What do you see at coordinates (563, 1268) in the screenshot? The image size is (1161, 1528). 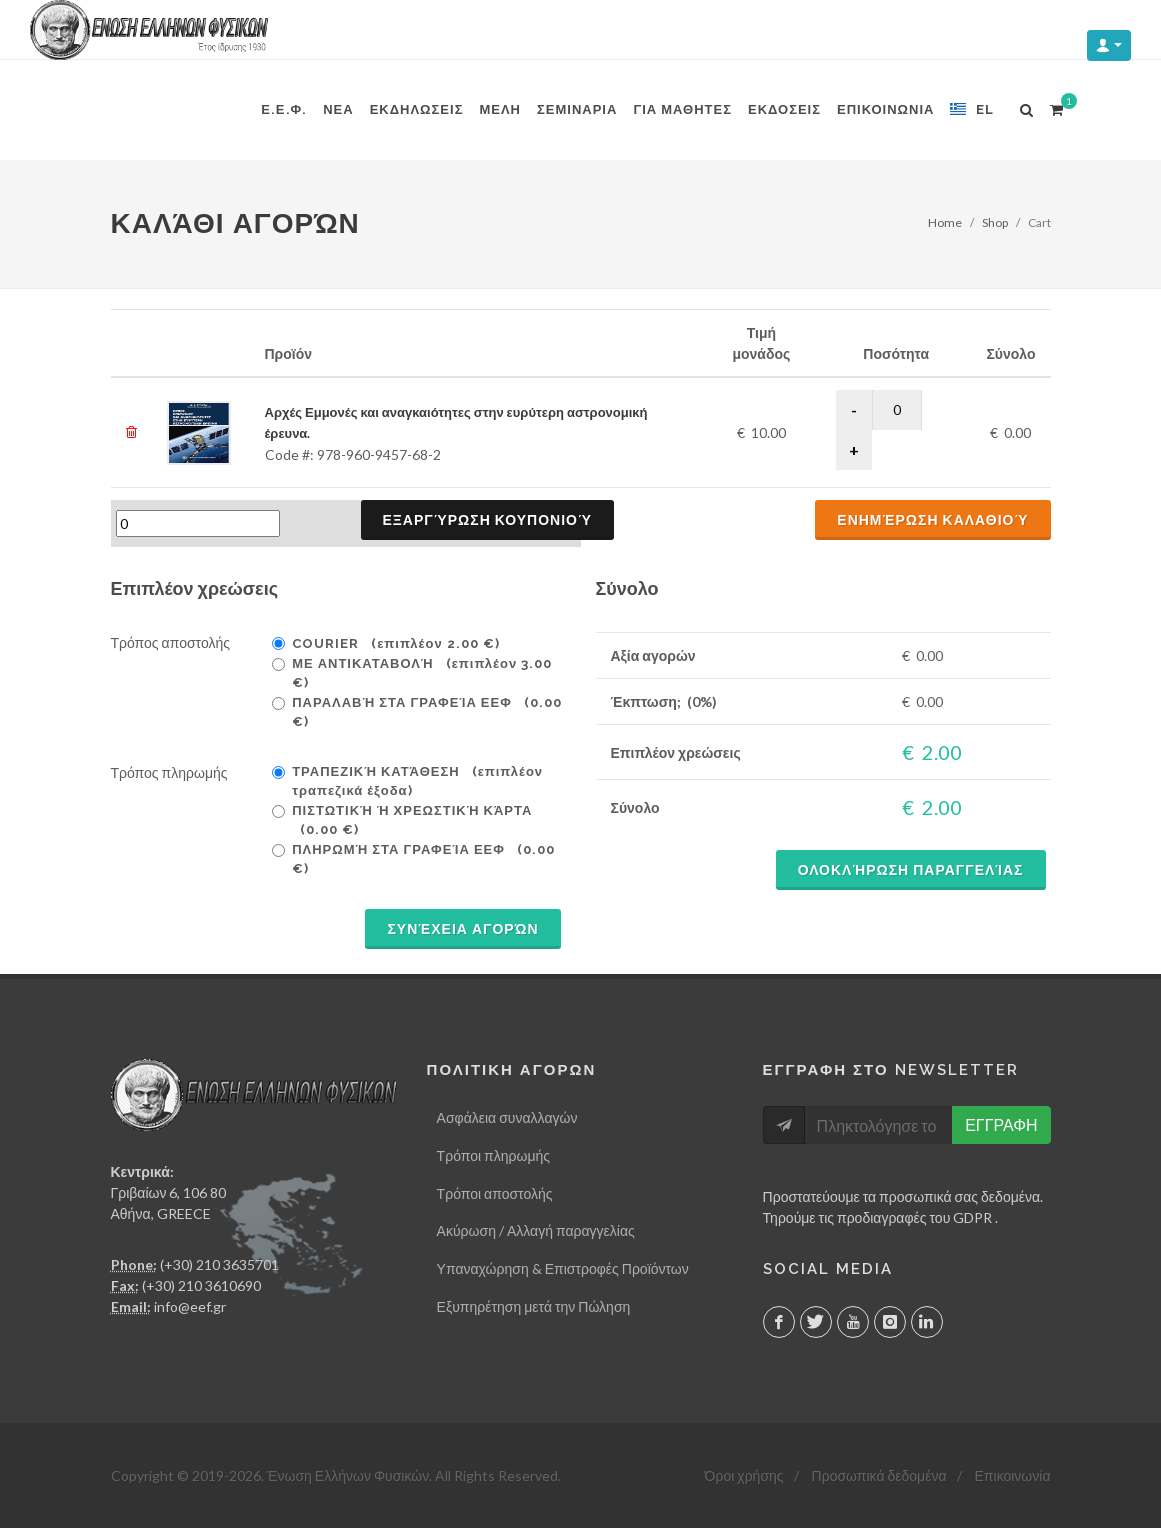 I see `Υπαναχώρηση & Επιστροφές Προϊόντων` at bounding box center [563, 1268].